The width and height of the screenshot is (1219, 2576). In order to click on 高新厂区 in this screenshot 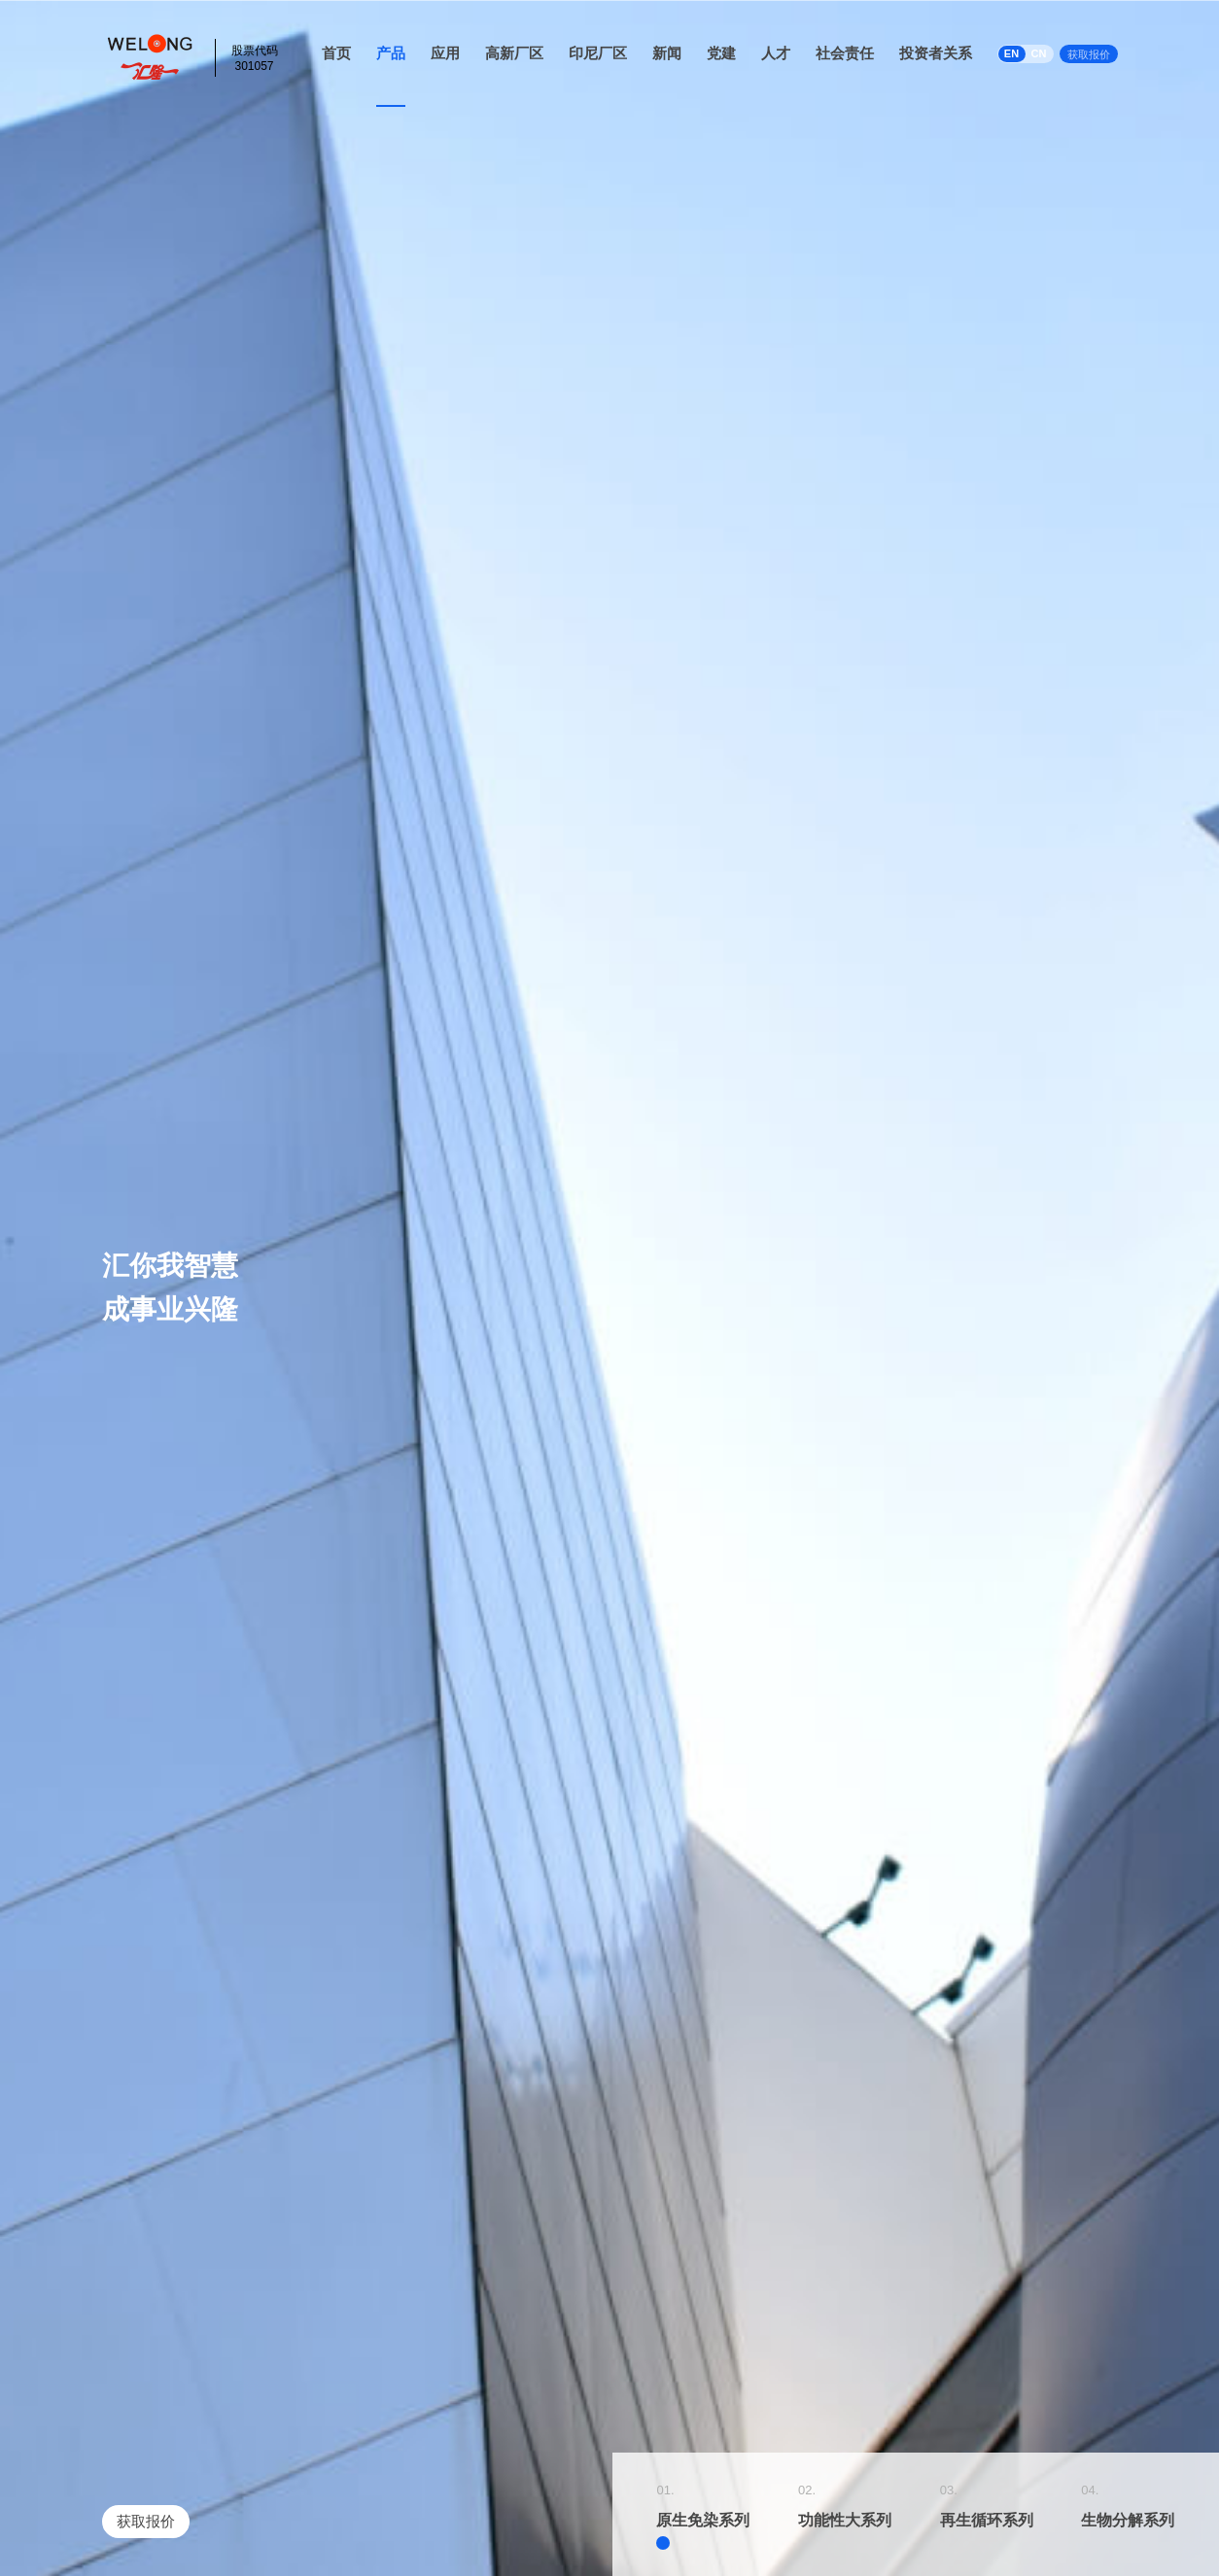, I will do `click(514, 53)`.